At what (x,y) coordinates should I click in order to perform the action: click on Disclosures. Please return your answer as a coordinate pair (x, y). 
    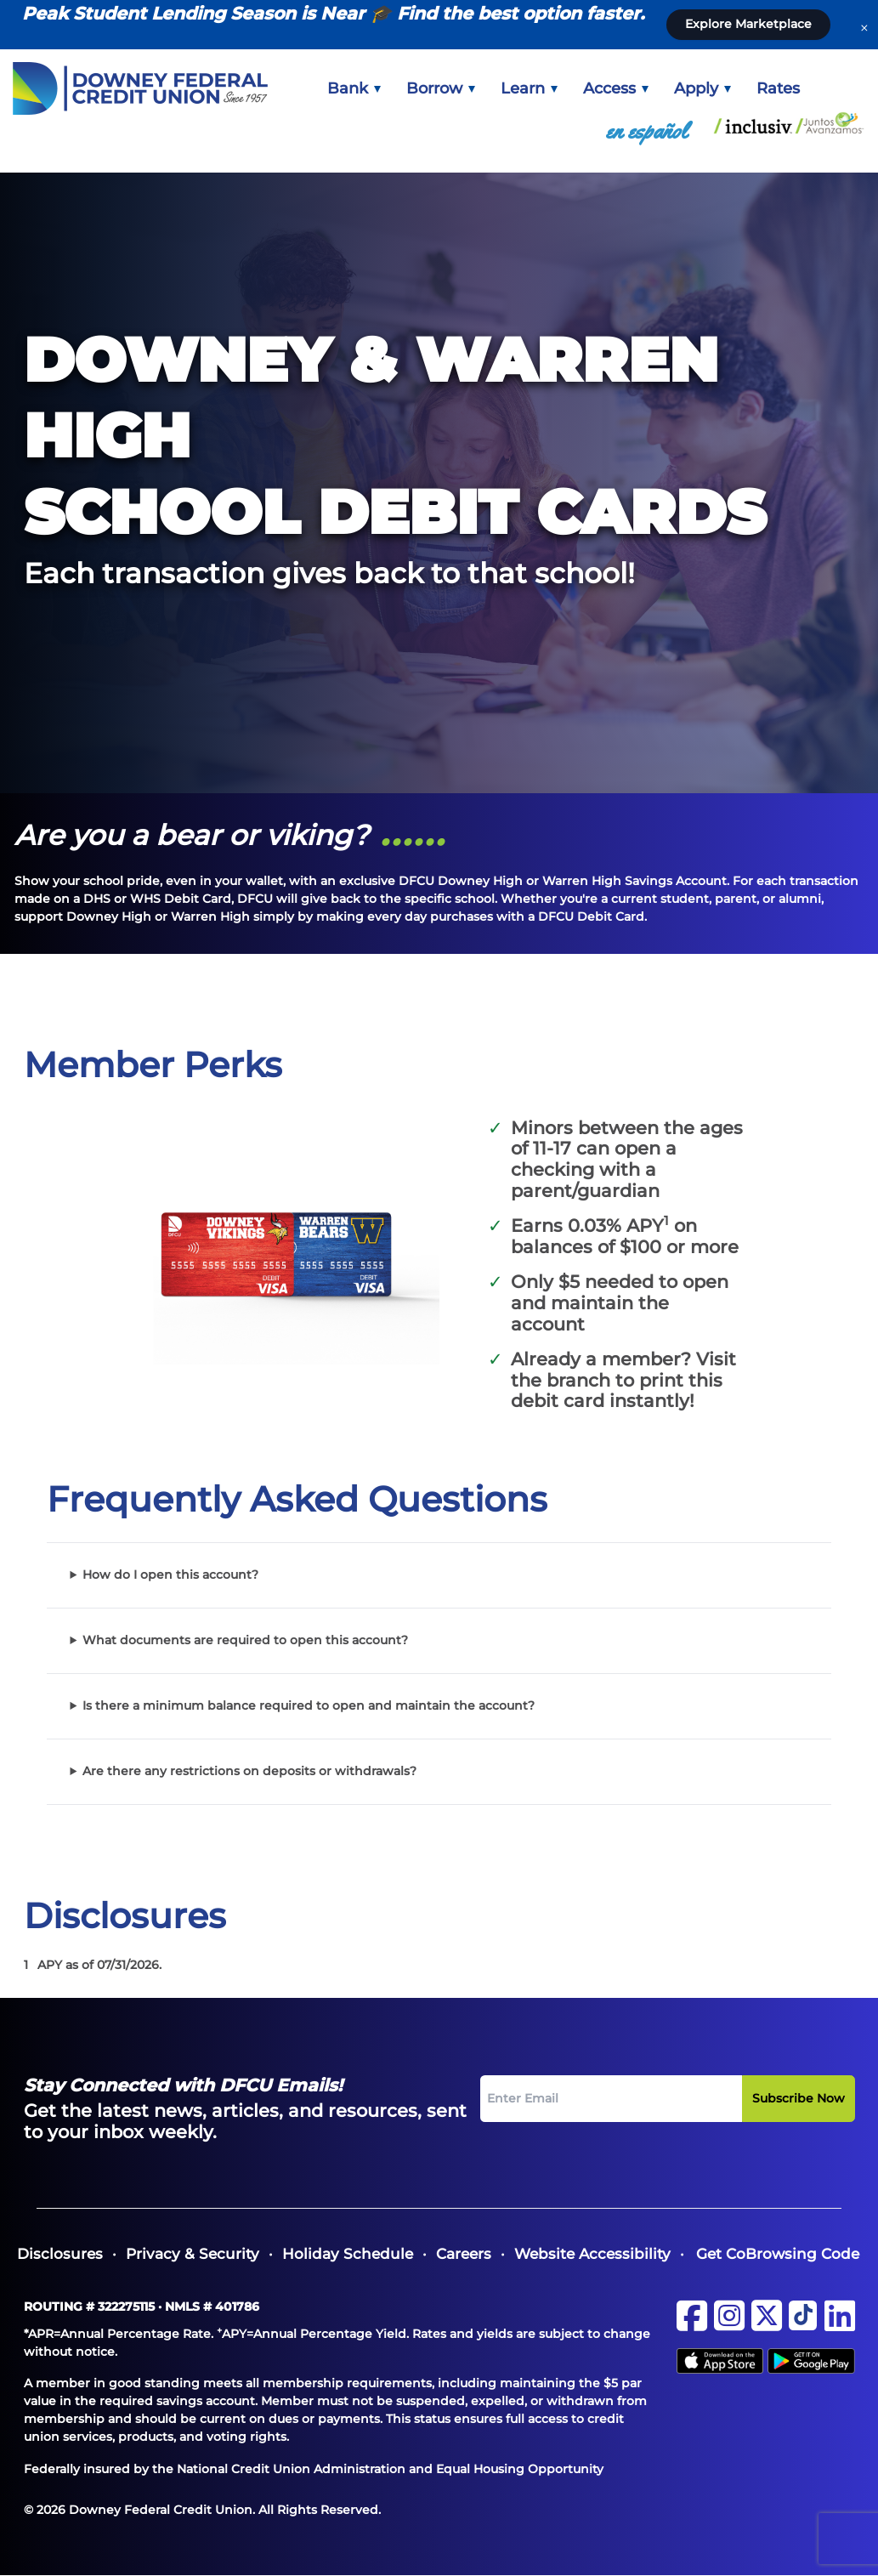
    Looking at the image, I should click on (60, 2253).